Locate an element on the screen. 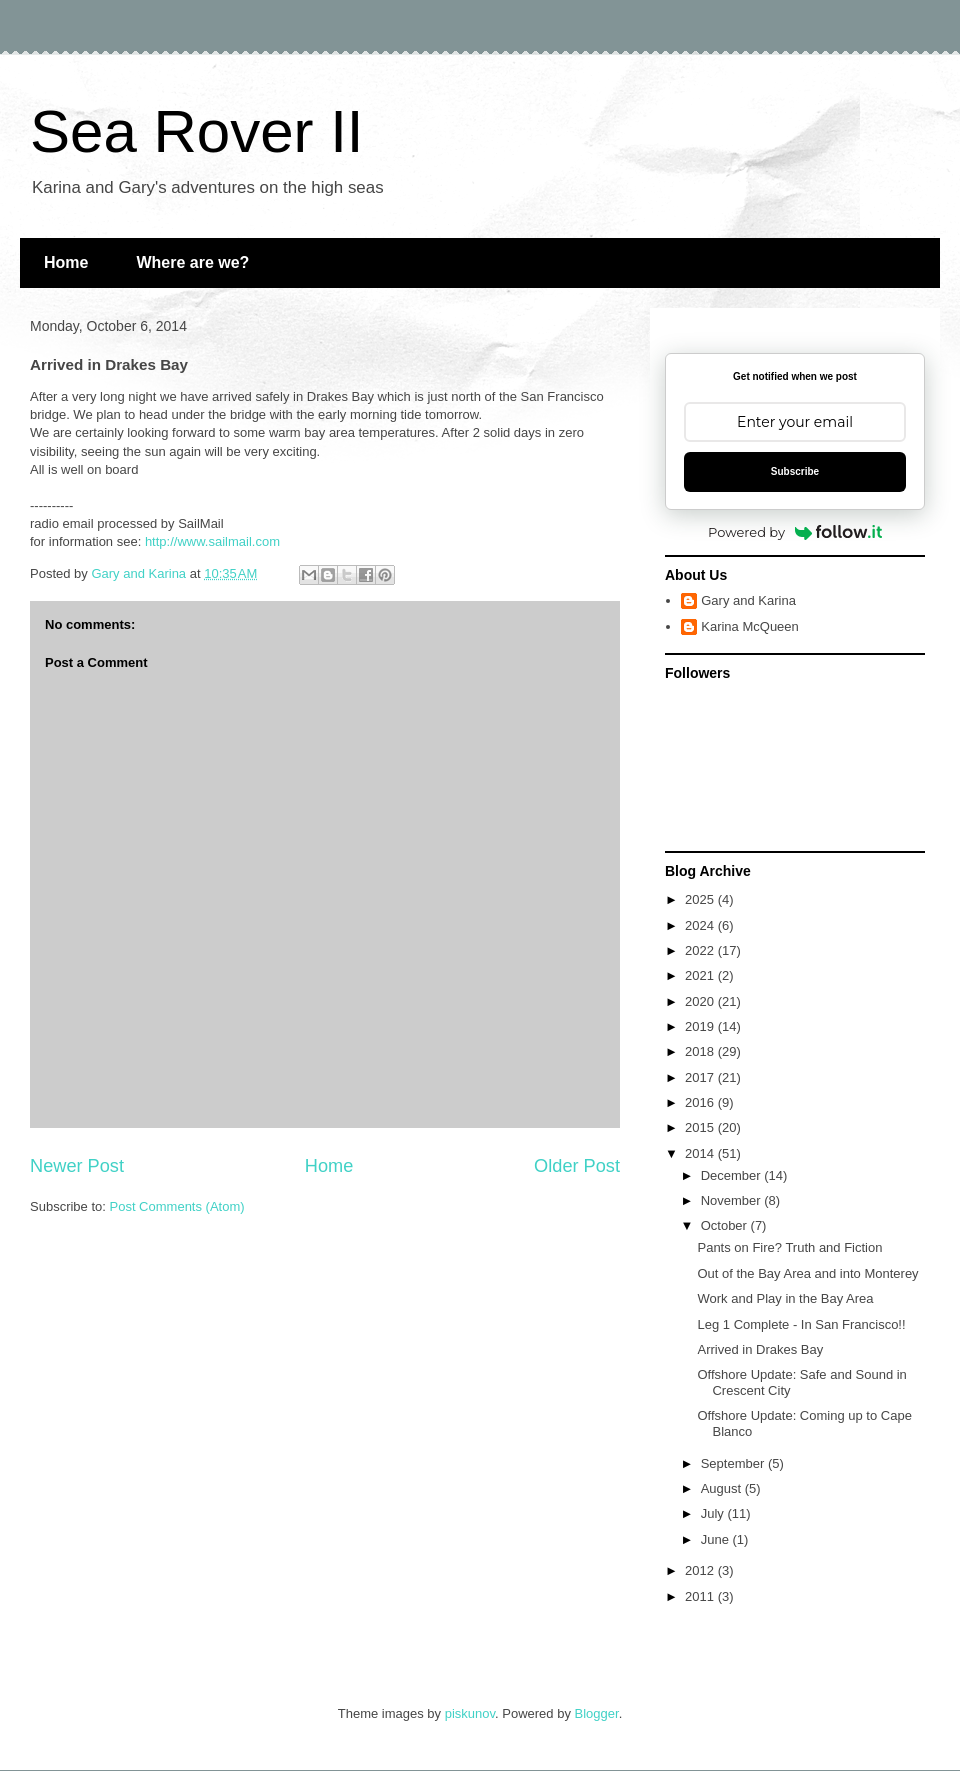  http://www.sailmail.com is located at coordinates (212, 541).